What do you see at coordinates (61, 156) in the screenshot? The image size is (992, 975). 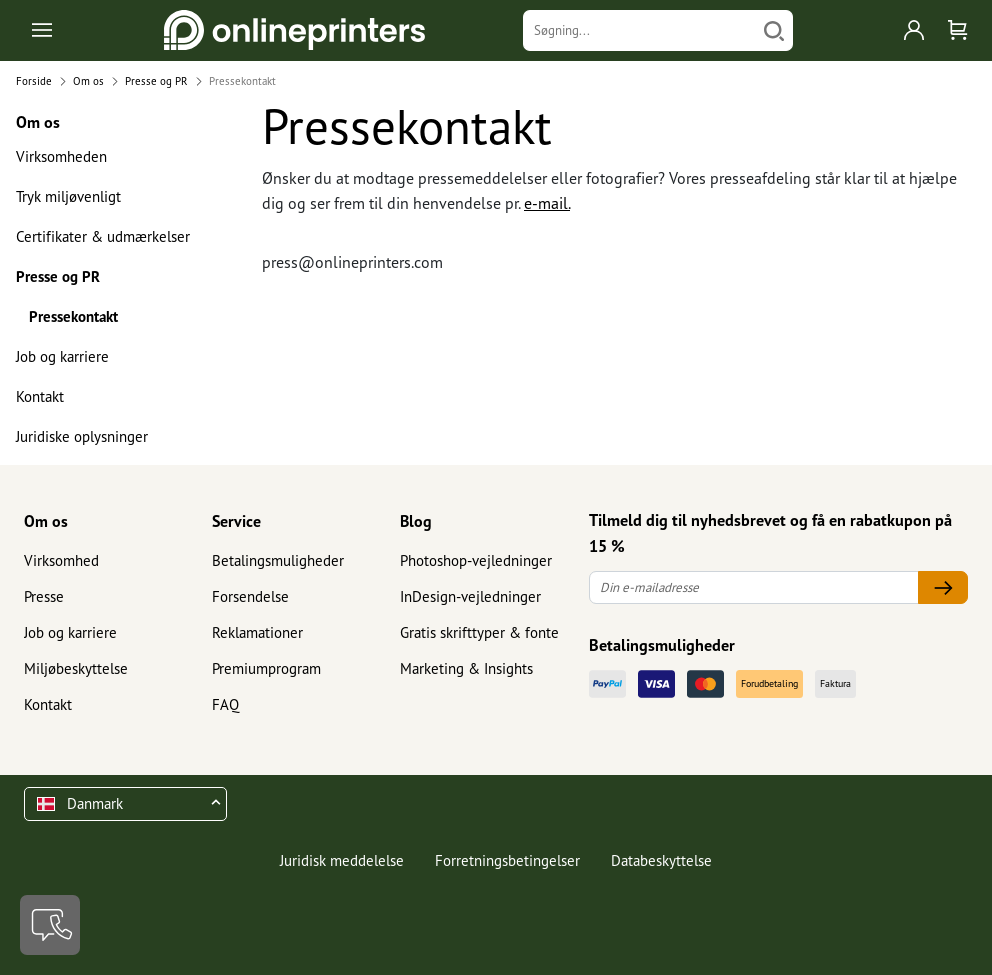 I see `Virksomheden` at bounding box center [61, 156].